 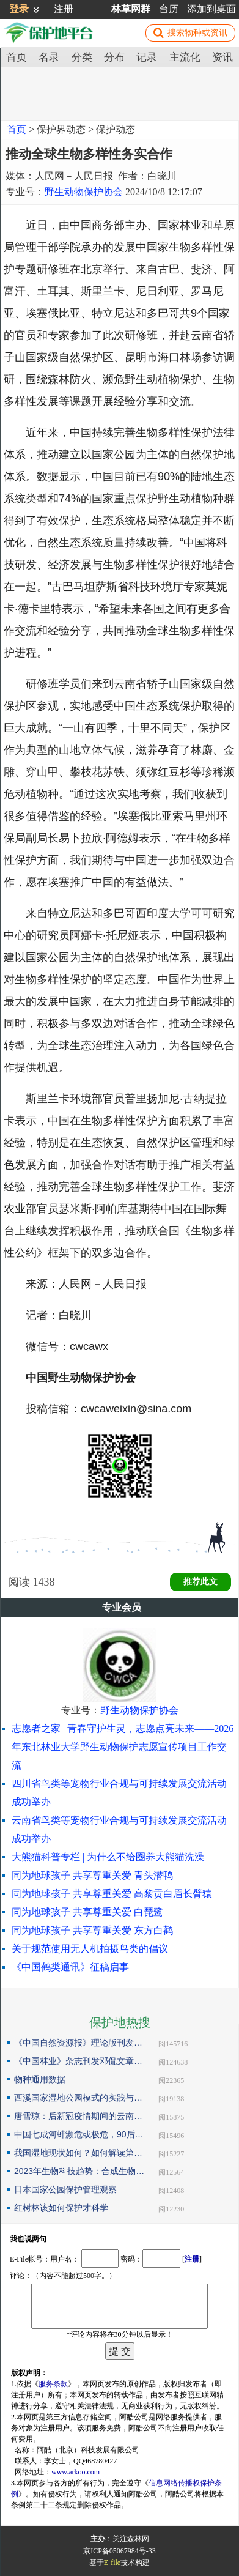 What do you see at coordinates (112, 1893) in the screenshot?
I see `同为地球孩子 共享尊重关爱 高黎贡白眉长臂猿` at bounding box center [112, 1893].